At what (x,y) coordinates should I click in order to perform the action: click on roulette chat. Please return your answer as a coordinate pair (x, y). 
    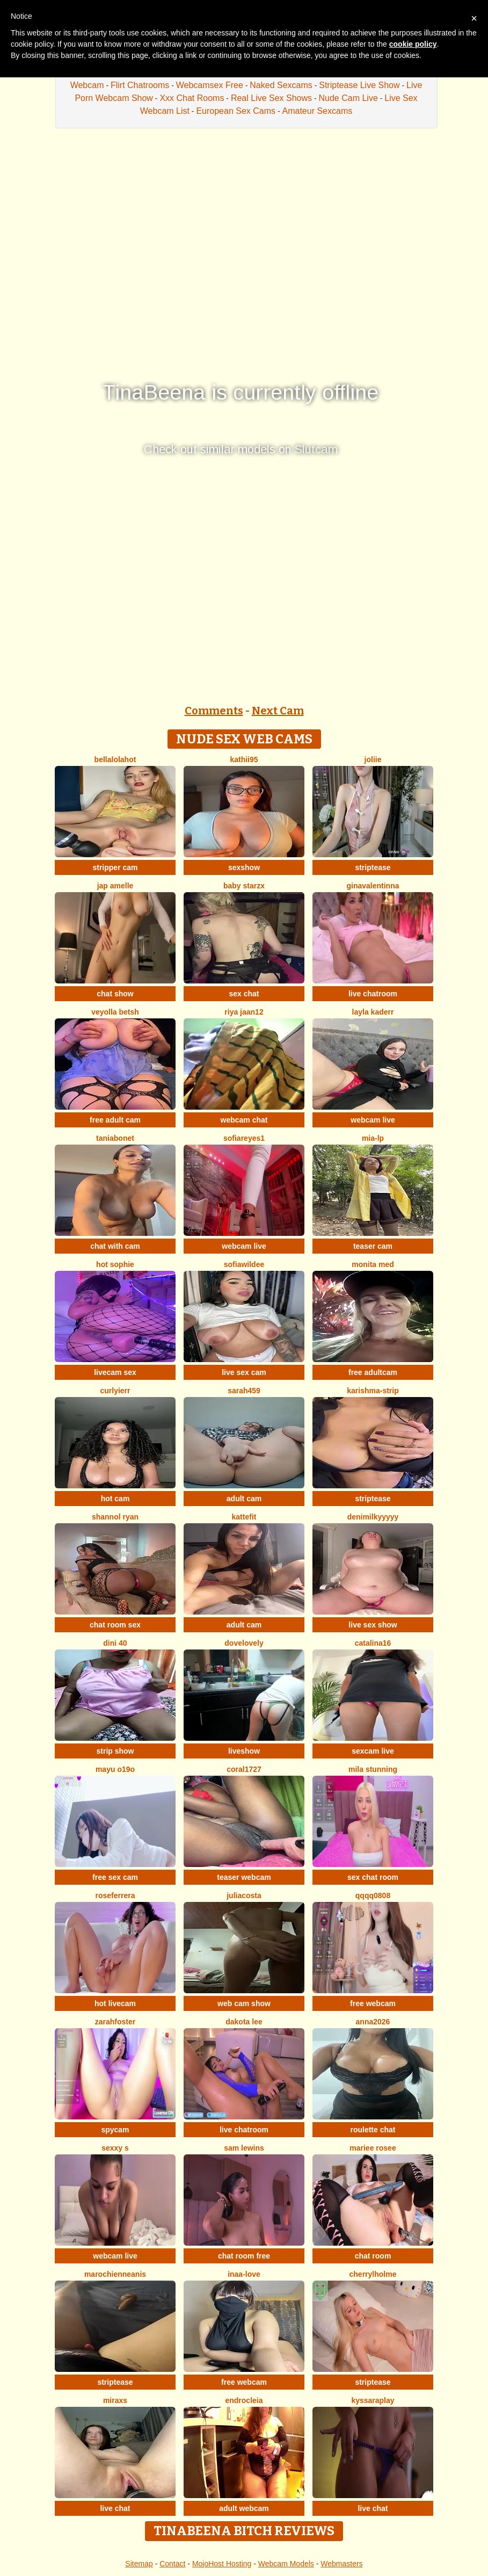
    Looking at the image, I should click on (372, 2129).